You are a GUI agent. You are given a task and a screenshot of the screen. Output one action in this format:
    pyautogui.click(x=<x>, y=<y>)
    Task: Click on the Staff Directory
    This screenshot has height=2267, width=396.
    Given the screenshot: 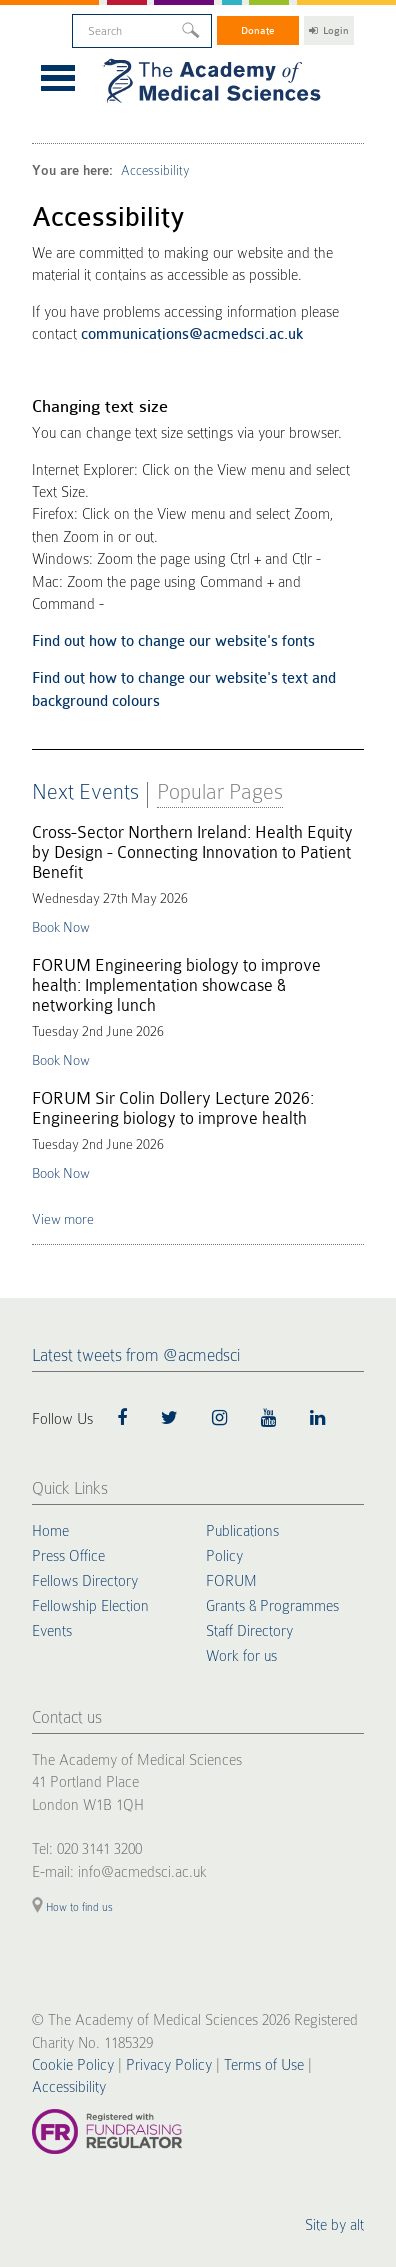 What is the action you would take?
    pyautogui.click(x=249, y=1631)
    